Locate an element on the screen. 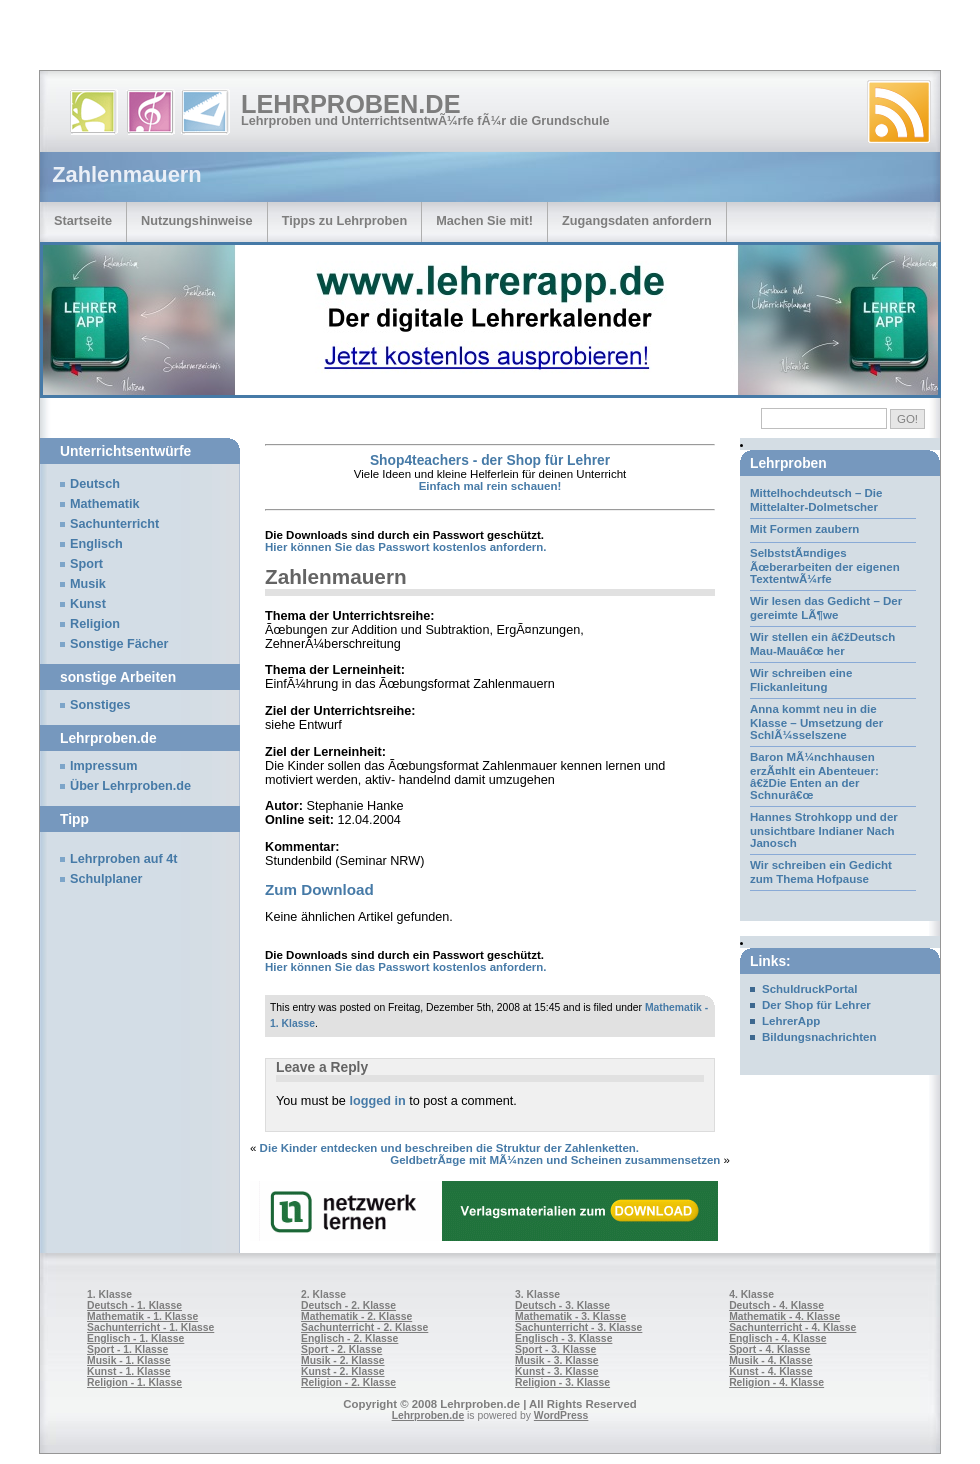 The image size is (980, 1464). Hannes Strohkopp und der unsichtbare Indianer Nach Janosch is located at coordinates (824, 830).